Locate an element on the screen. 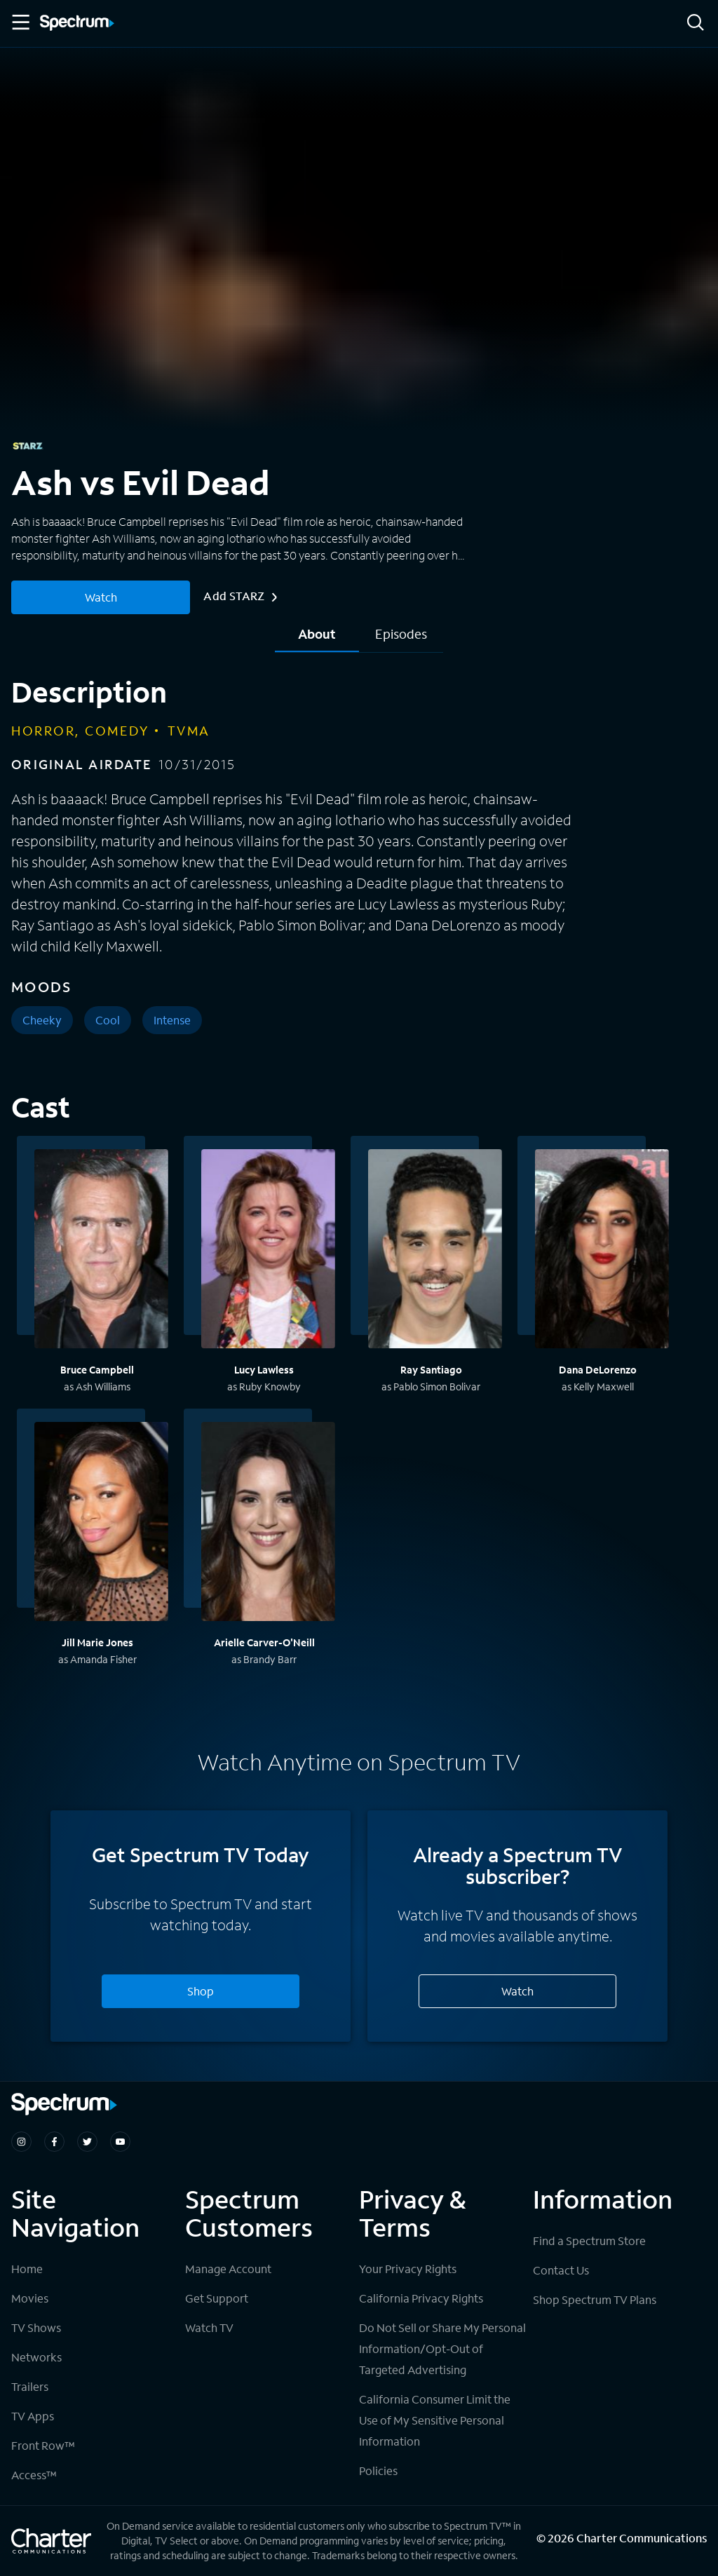 The width and height of the screenshot is (718, 2576). [View titles with Lucy Lawless] is located at coordinates (268, 1251).